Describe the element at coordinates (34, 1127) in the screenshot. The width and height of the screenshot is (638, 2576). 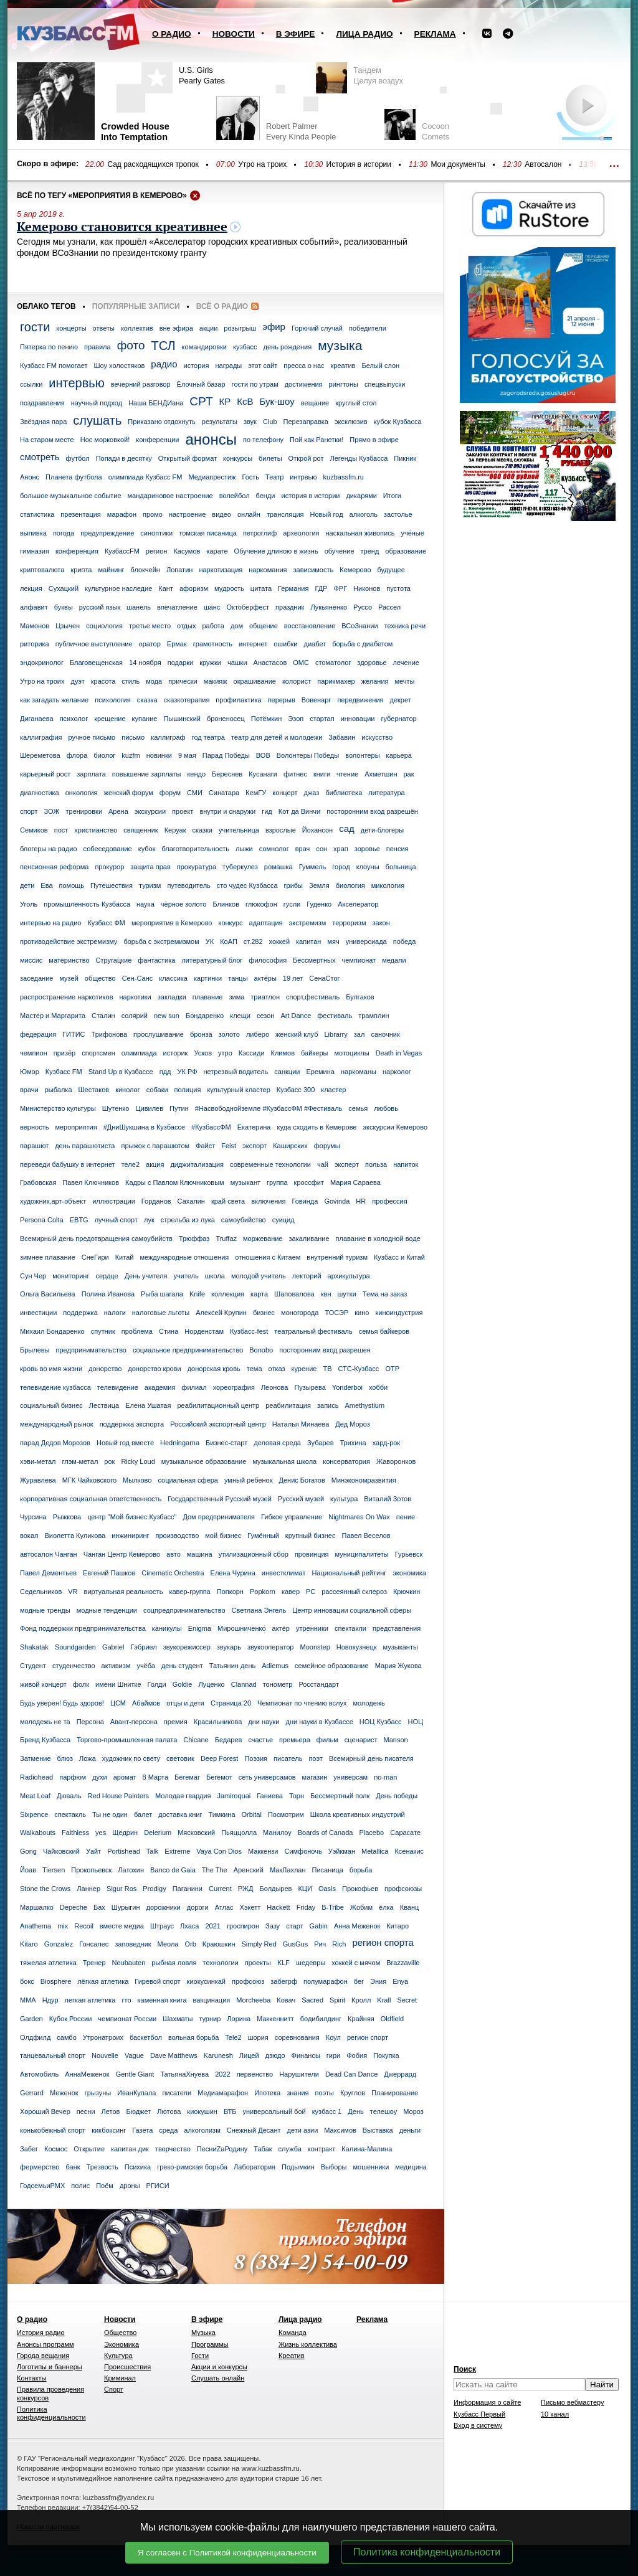
I see `верность` at that location.